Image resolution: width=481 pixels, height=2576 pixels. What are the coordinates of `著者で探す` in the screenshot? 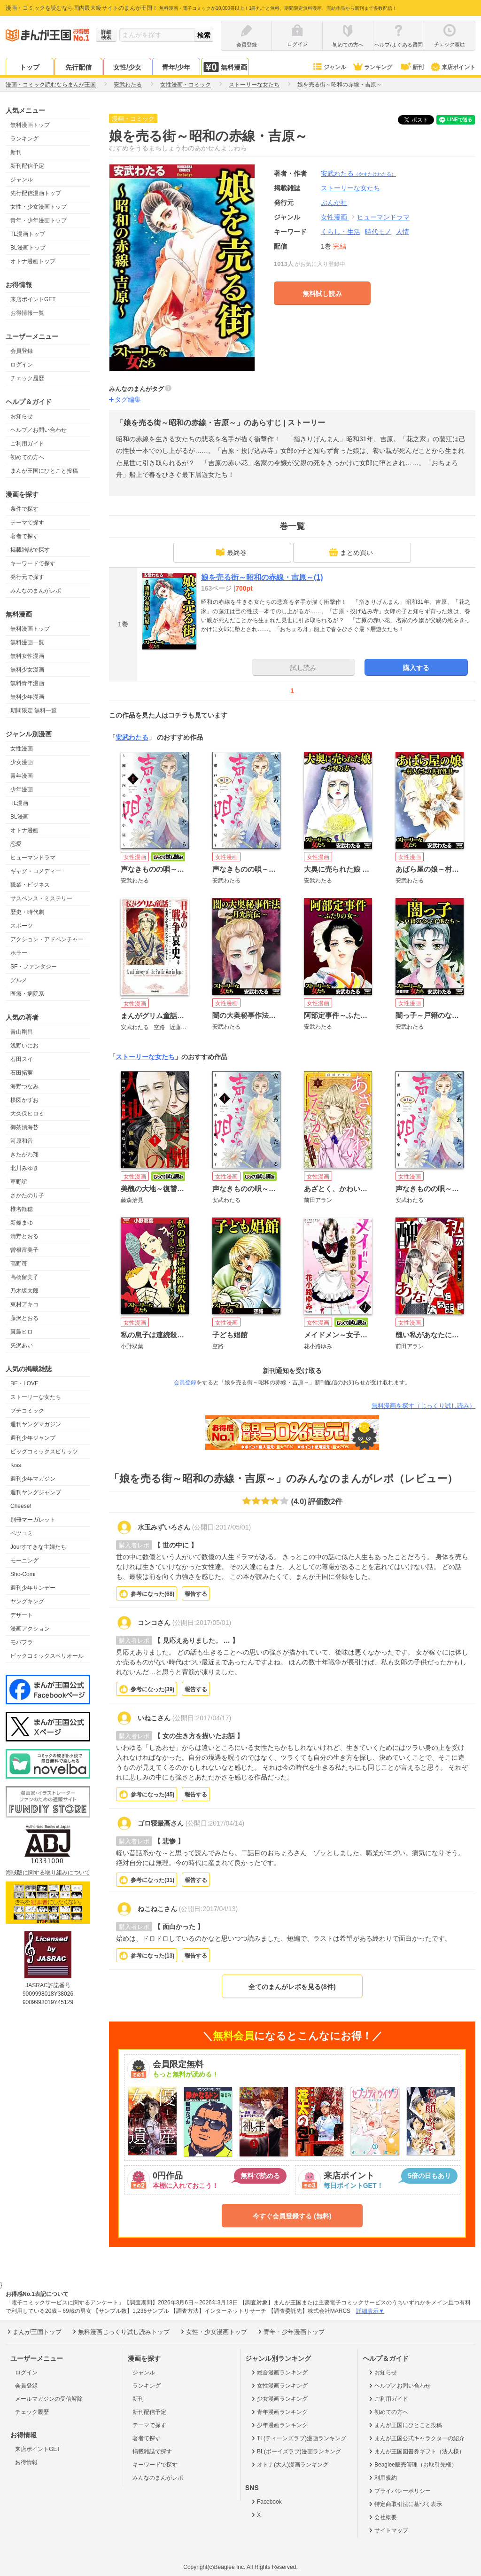 It's located at (24, 536).